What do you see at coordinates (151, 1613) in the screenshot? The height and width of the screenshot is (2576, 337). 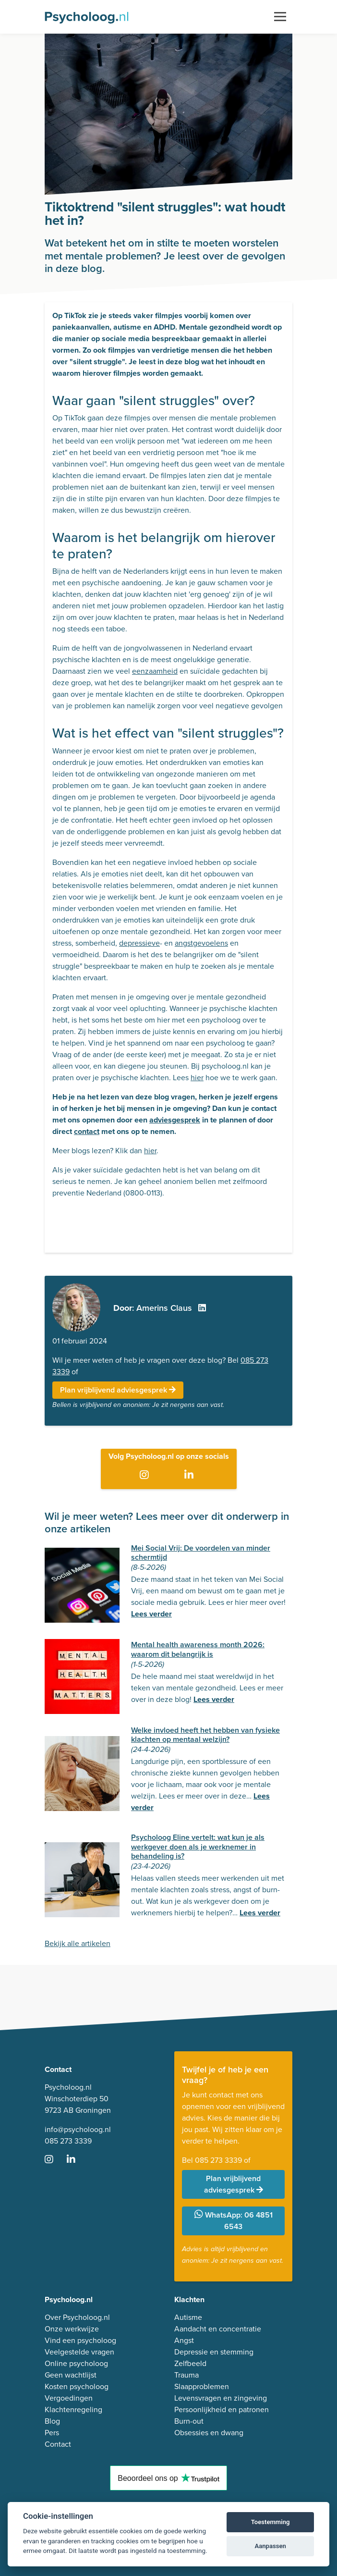 I see `Lees verder` at bounding box center [151, 1613].